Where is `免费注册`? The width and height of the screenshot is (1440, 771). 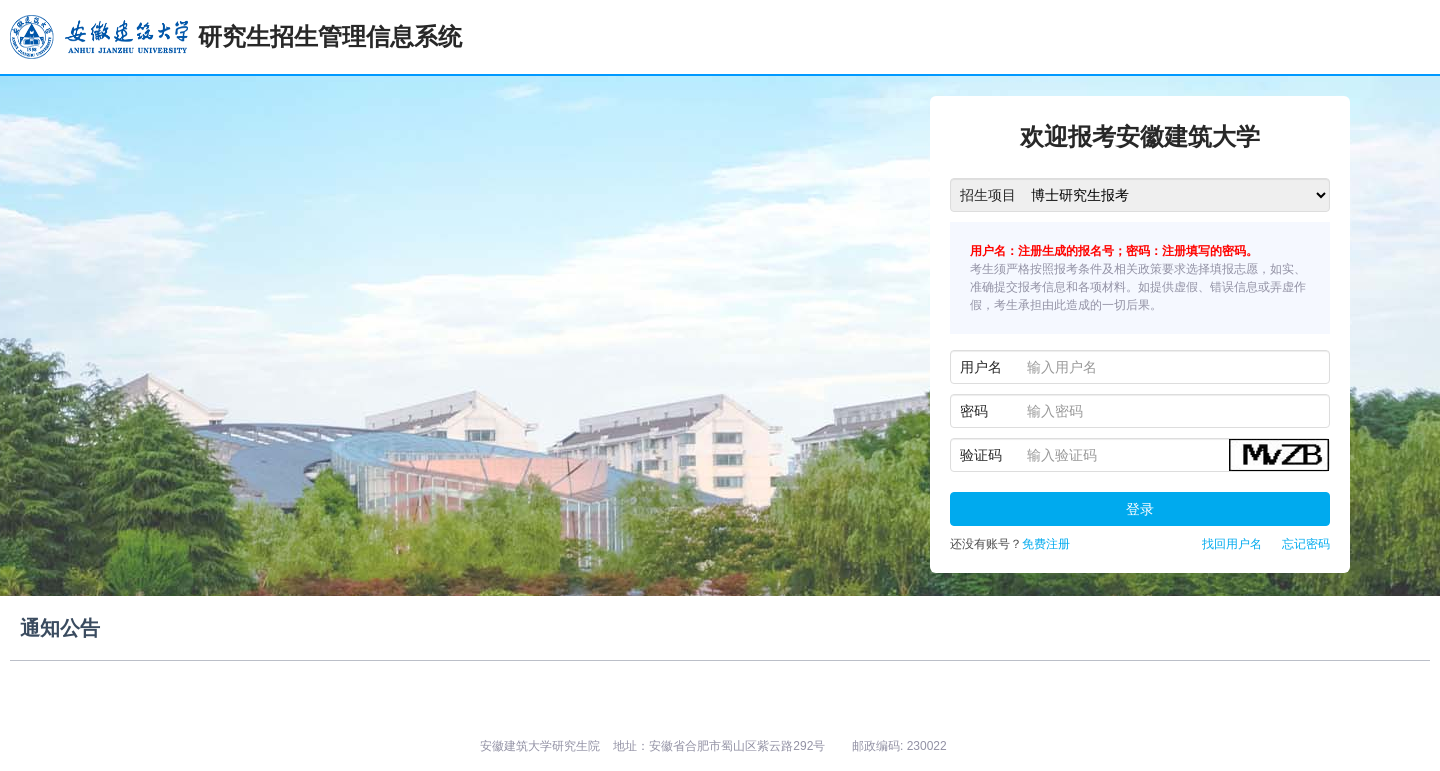 免费注册 is located at coordinates (1046, 544).